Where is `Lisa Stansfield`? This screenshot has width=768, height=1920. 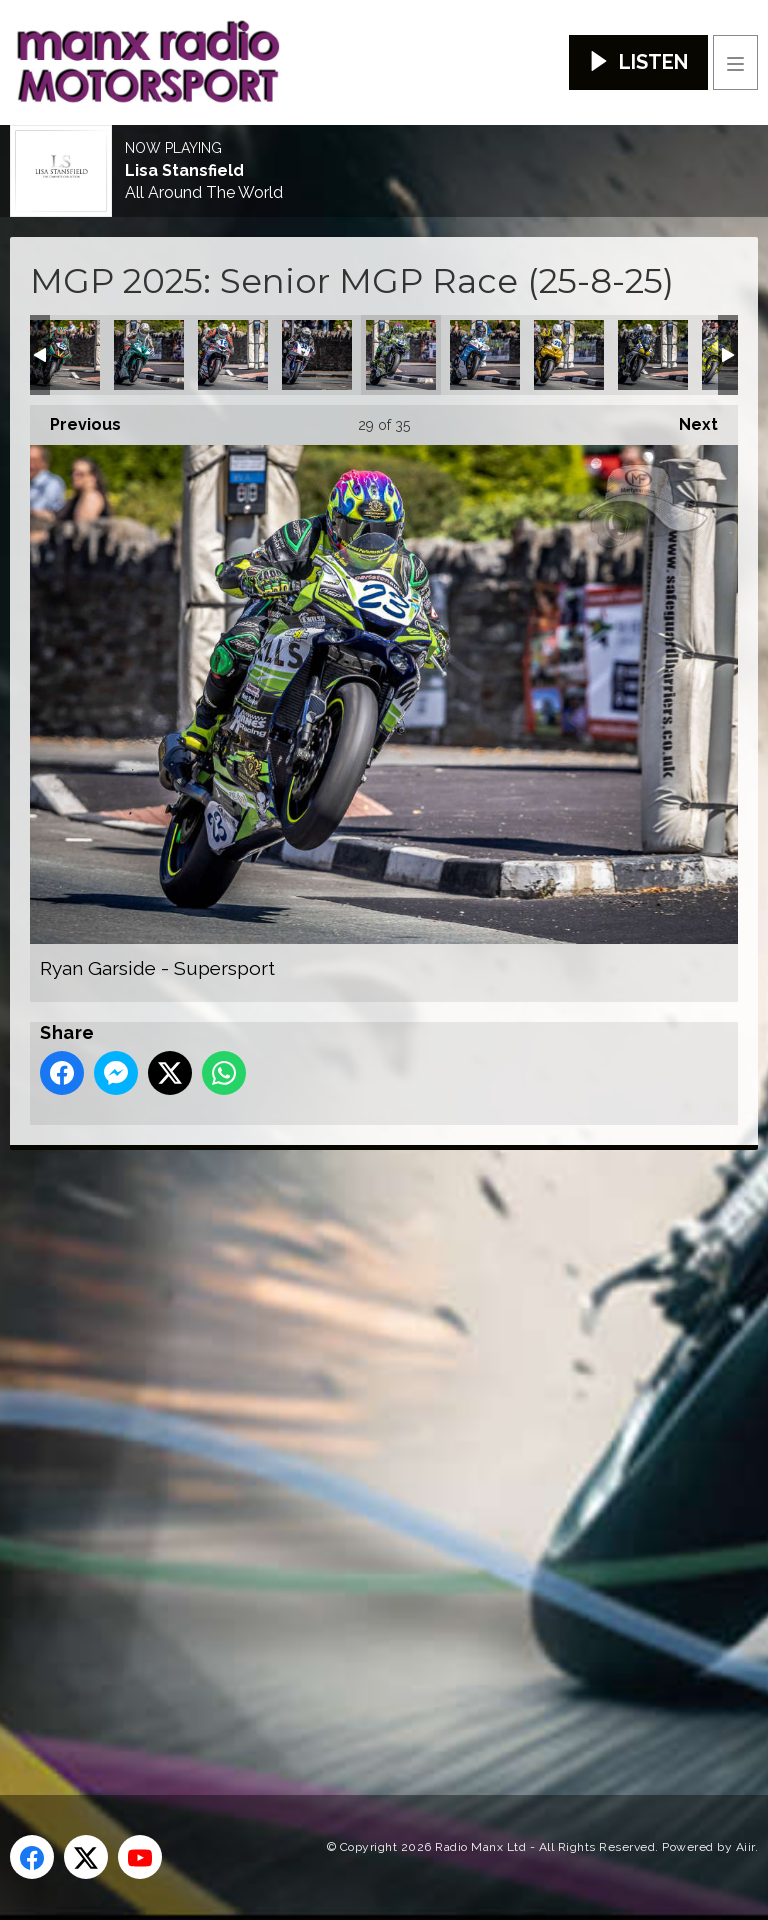 Lisa Stansfield is located at coordinates (184, 171).